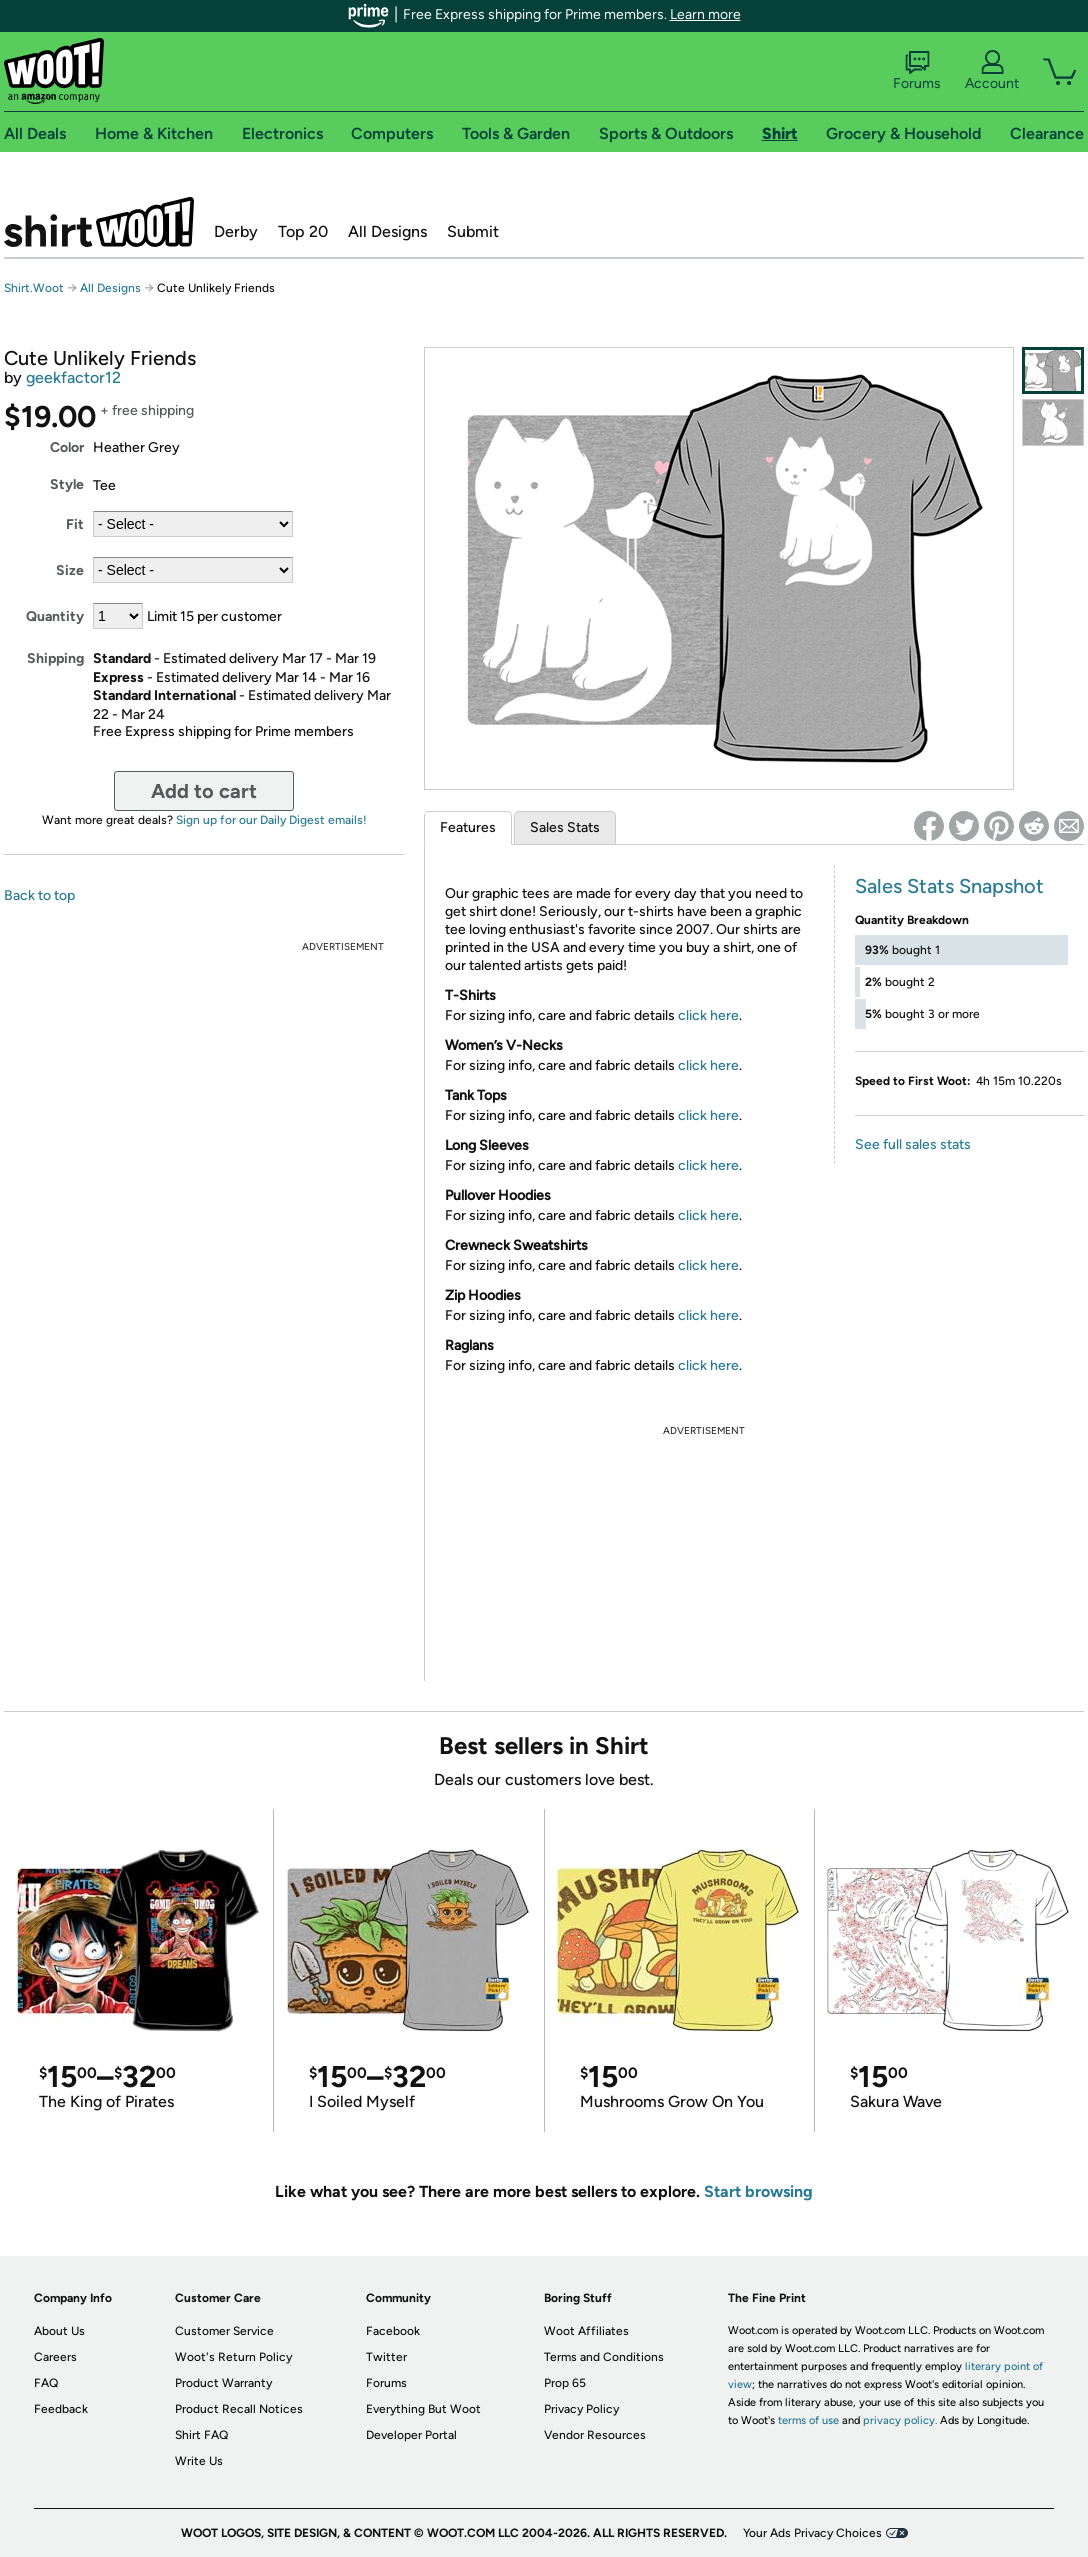  I want to click on Product Warranty, so click(223, 2383).